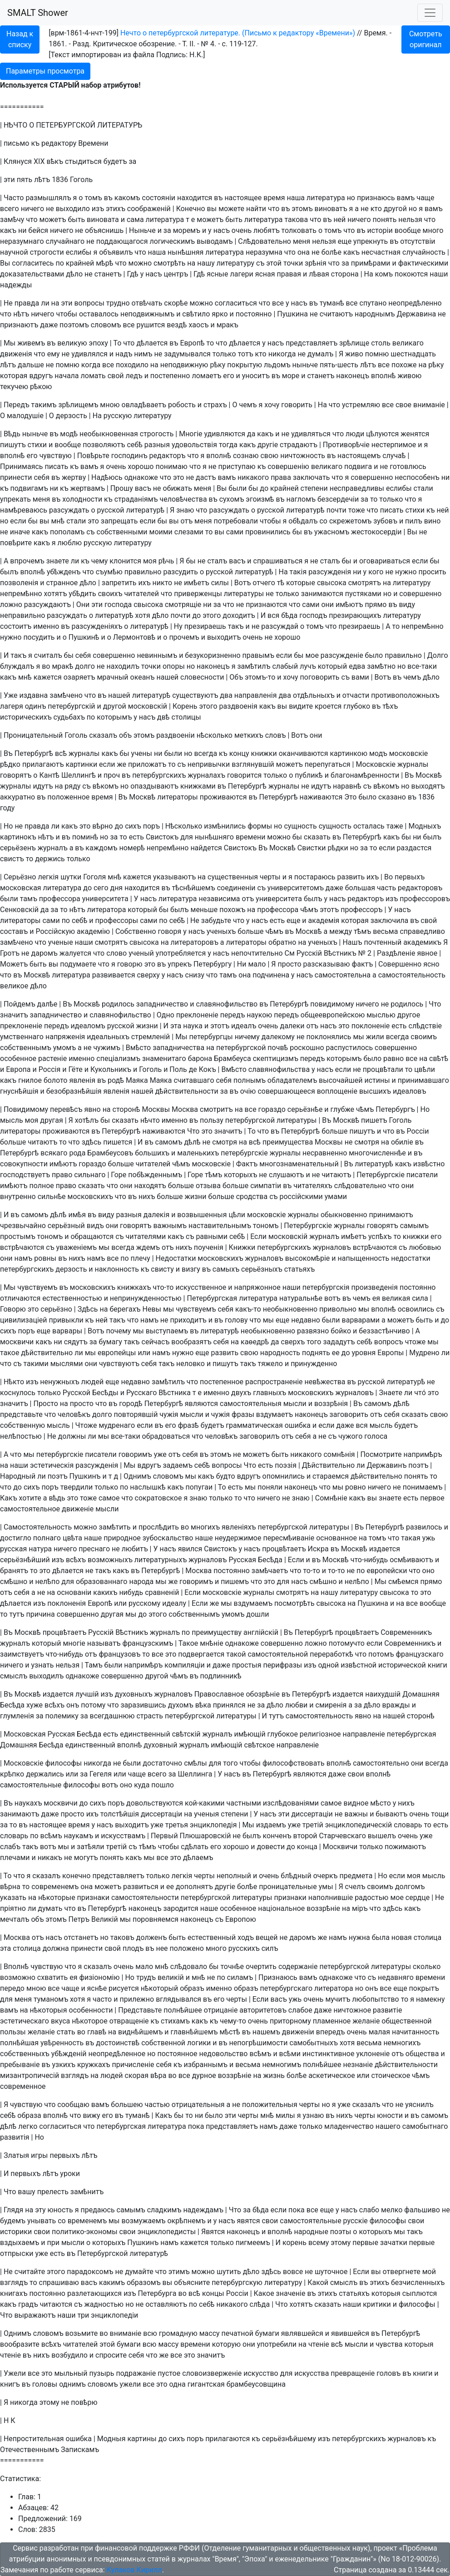 The height and width of the screenshot is (2576, 450). I want to click on Петръ, so click(79, 1919).